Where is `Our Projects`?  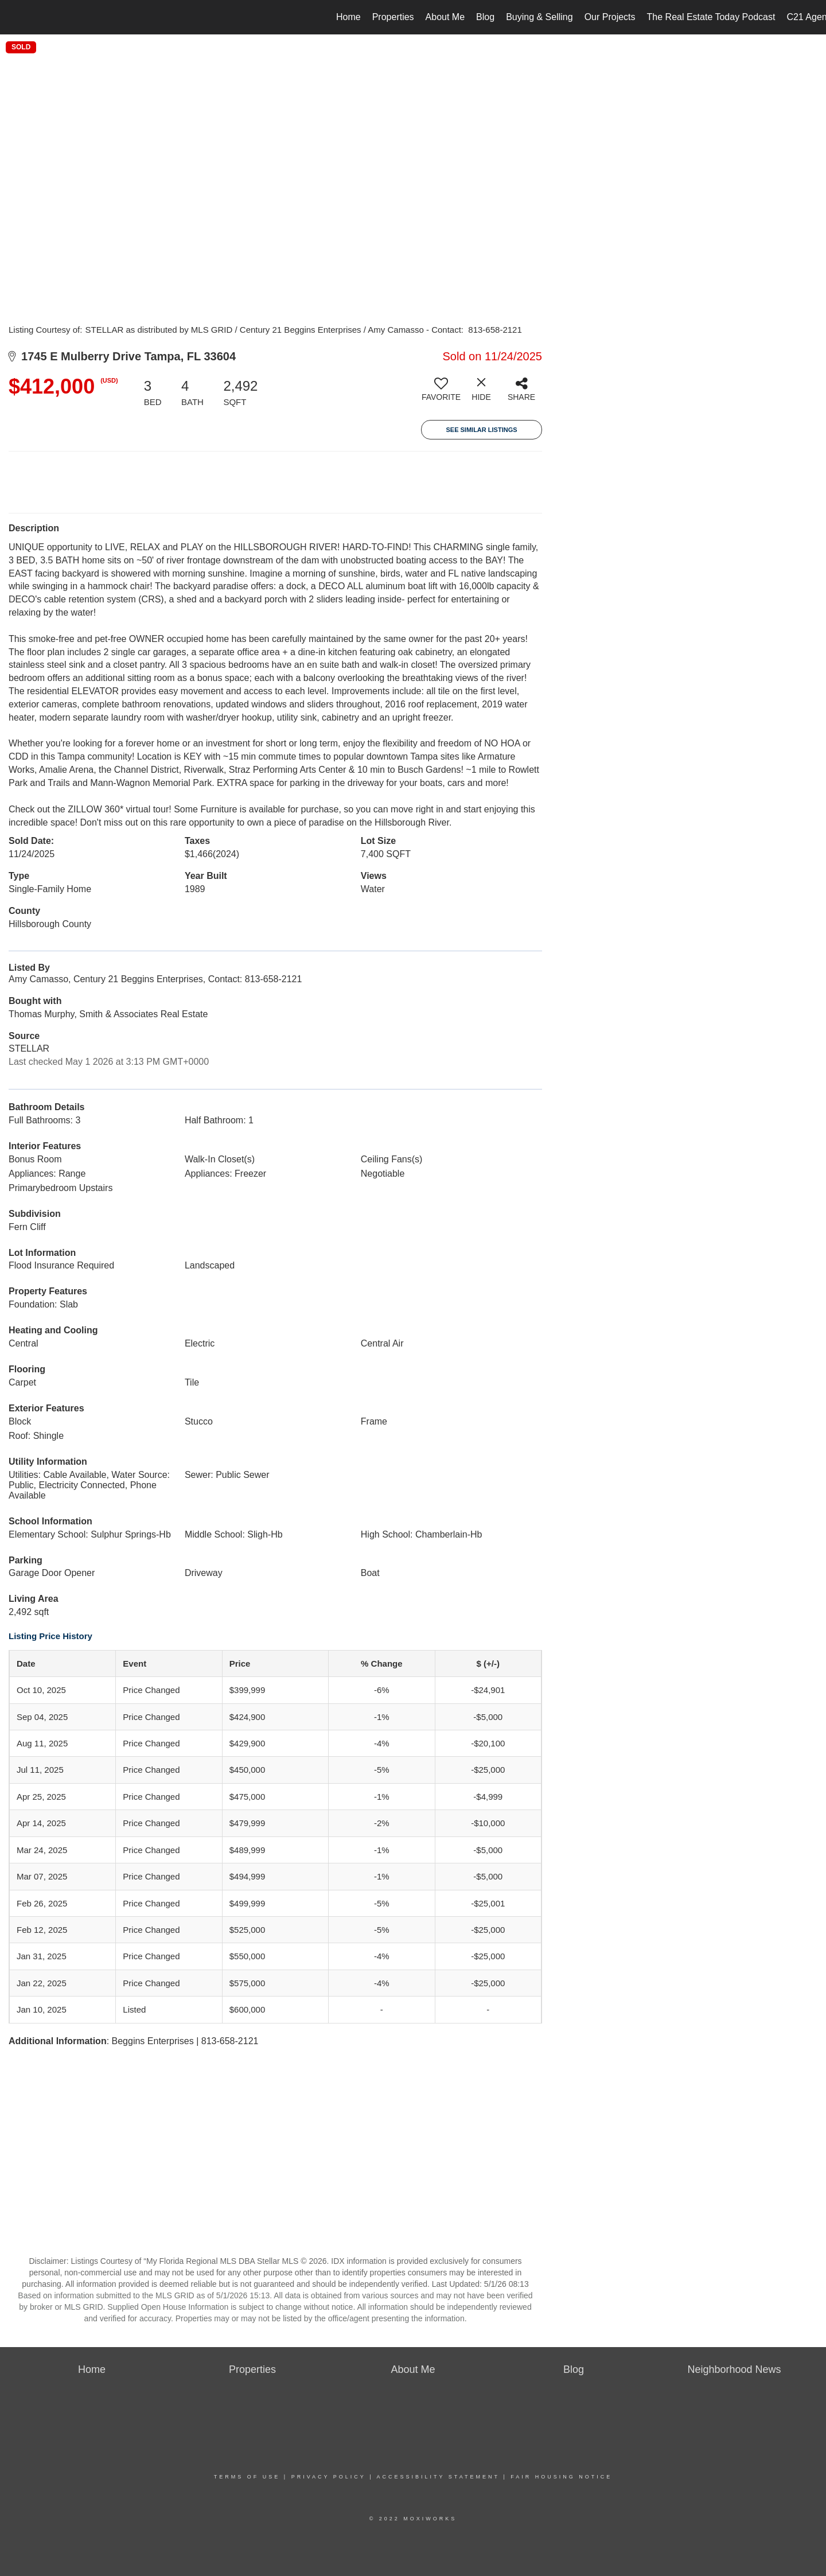 Our Projects is located at coordinates (610, 17).